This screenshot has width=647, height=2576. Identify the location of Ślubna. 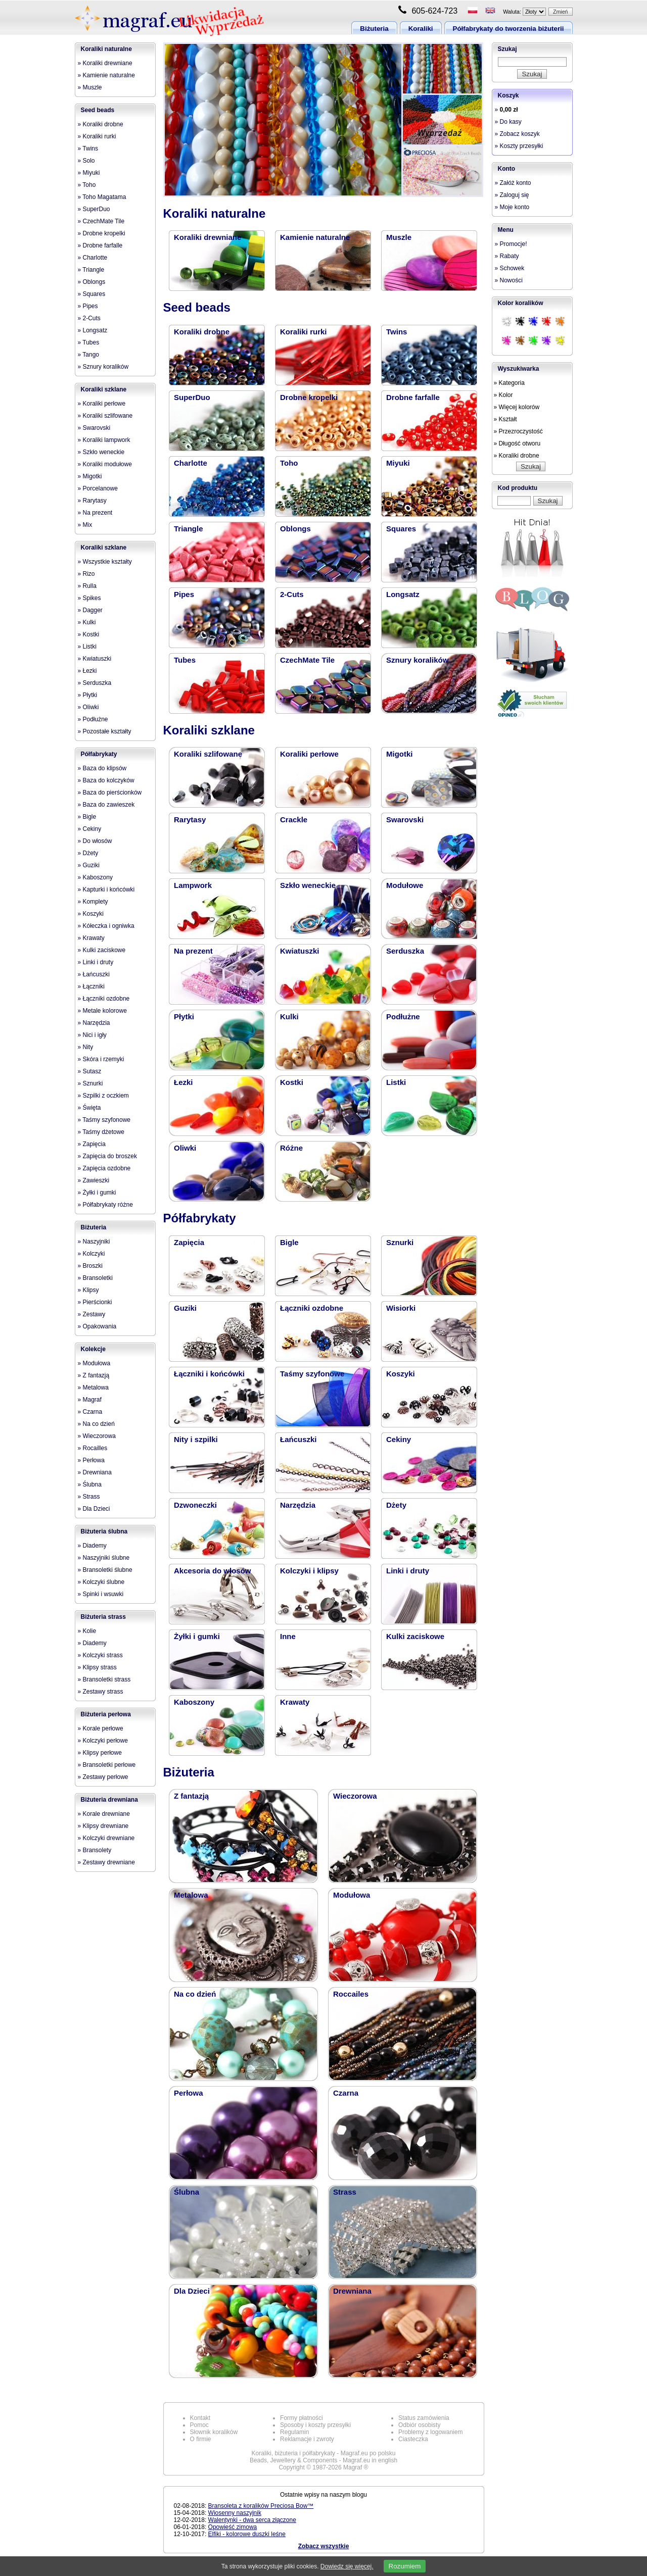
(186, 2192).